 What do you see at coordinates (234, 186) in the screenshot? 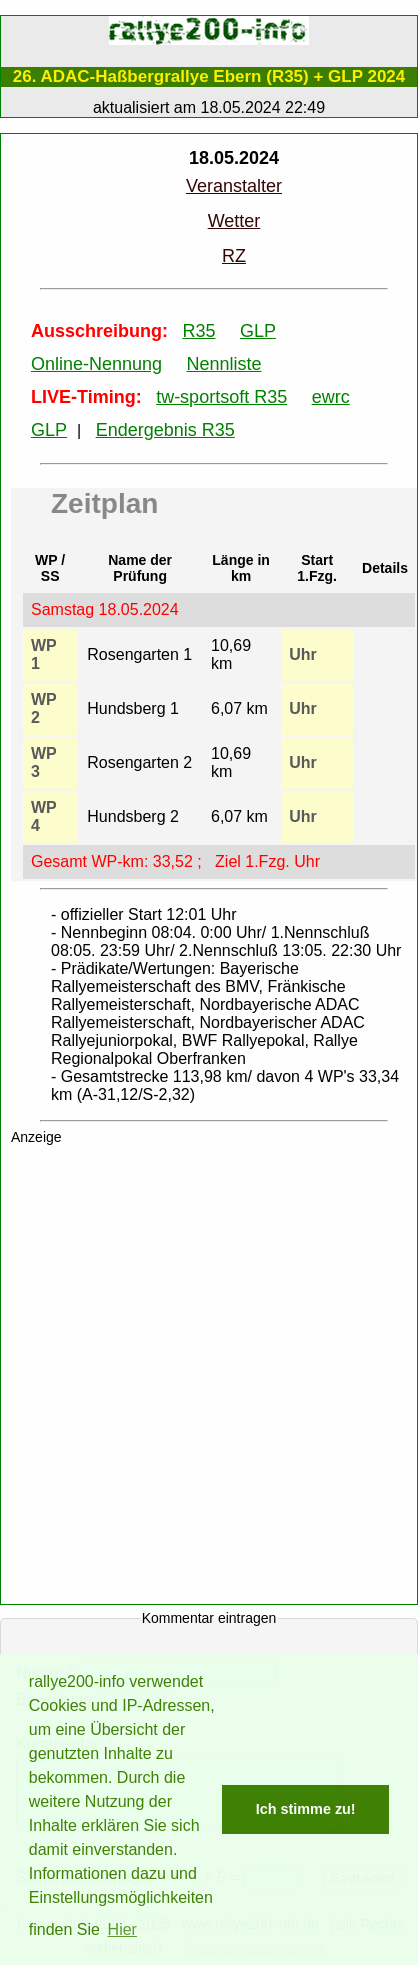
I see `Veranstalter` at bounding box center [234, 186].